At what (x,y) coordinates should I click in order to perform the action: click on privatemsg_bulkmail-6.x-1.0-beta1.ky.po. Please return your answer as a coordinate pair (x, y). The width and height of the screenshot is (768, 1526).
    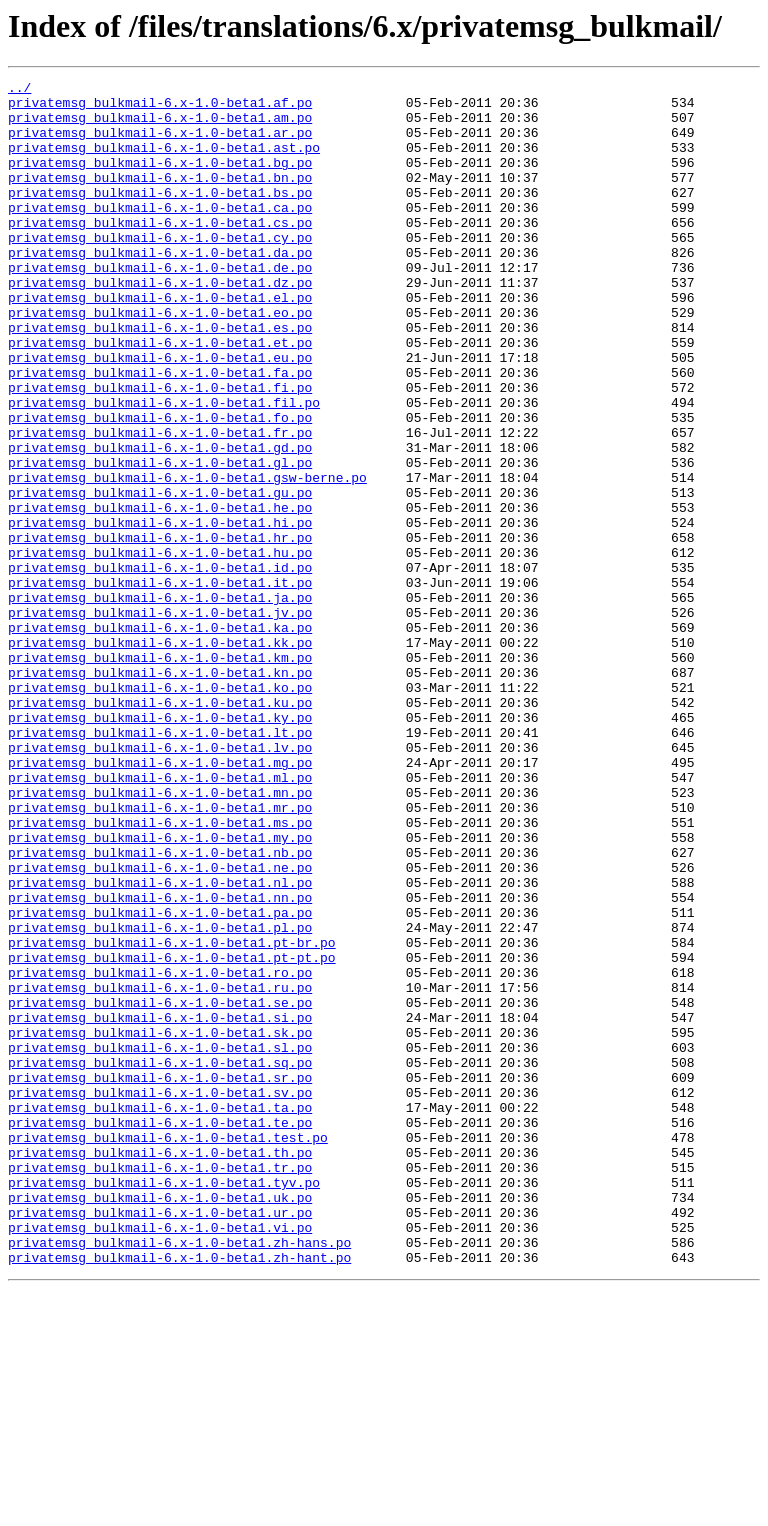
    Looking at the image, I should click on (160, 846).